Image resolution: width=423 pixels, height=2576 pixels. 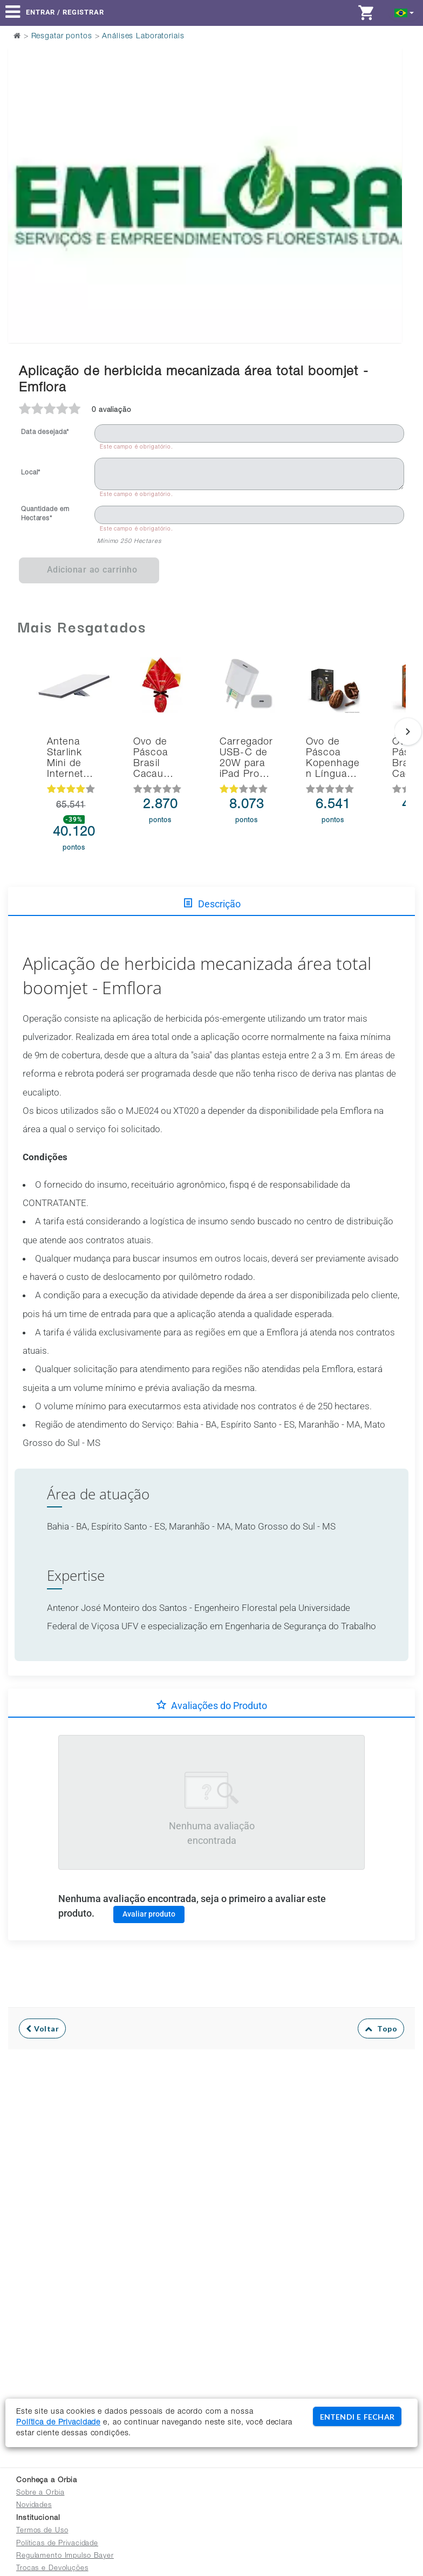 What do you see at coordinates (52, 2568) in the screenshot?
I see `Trocas e Devoluções` at bounding box center [52, 2568].